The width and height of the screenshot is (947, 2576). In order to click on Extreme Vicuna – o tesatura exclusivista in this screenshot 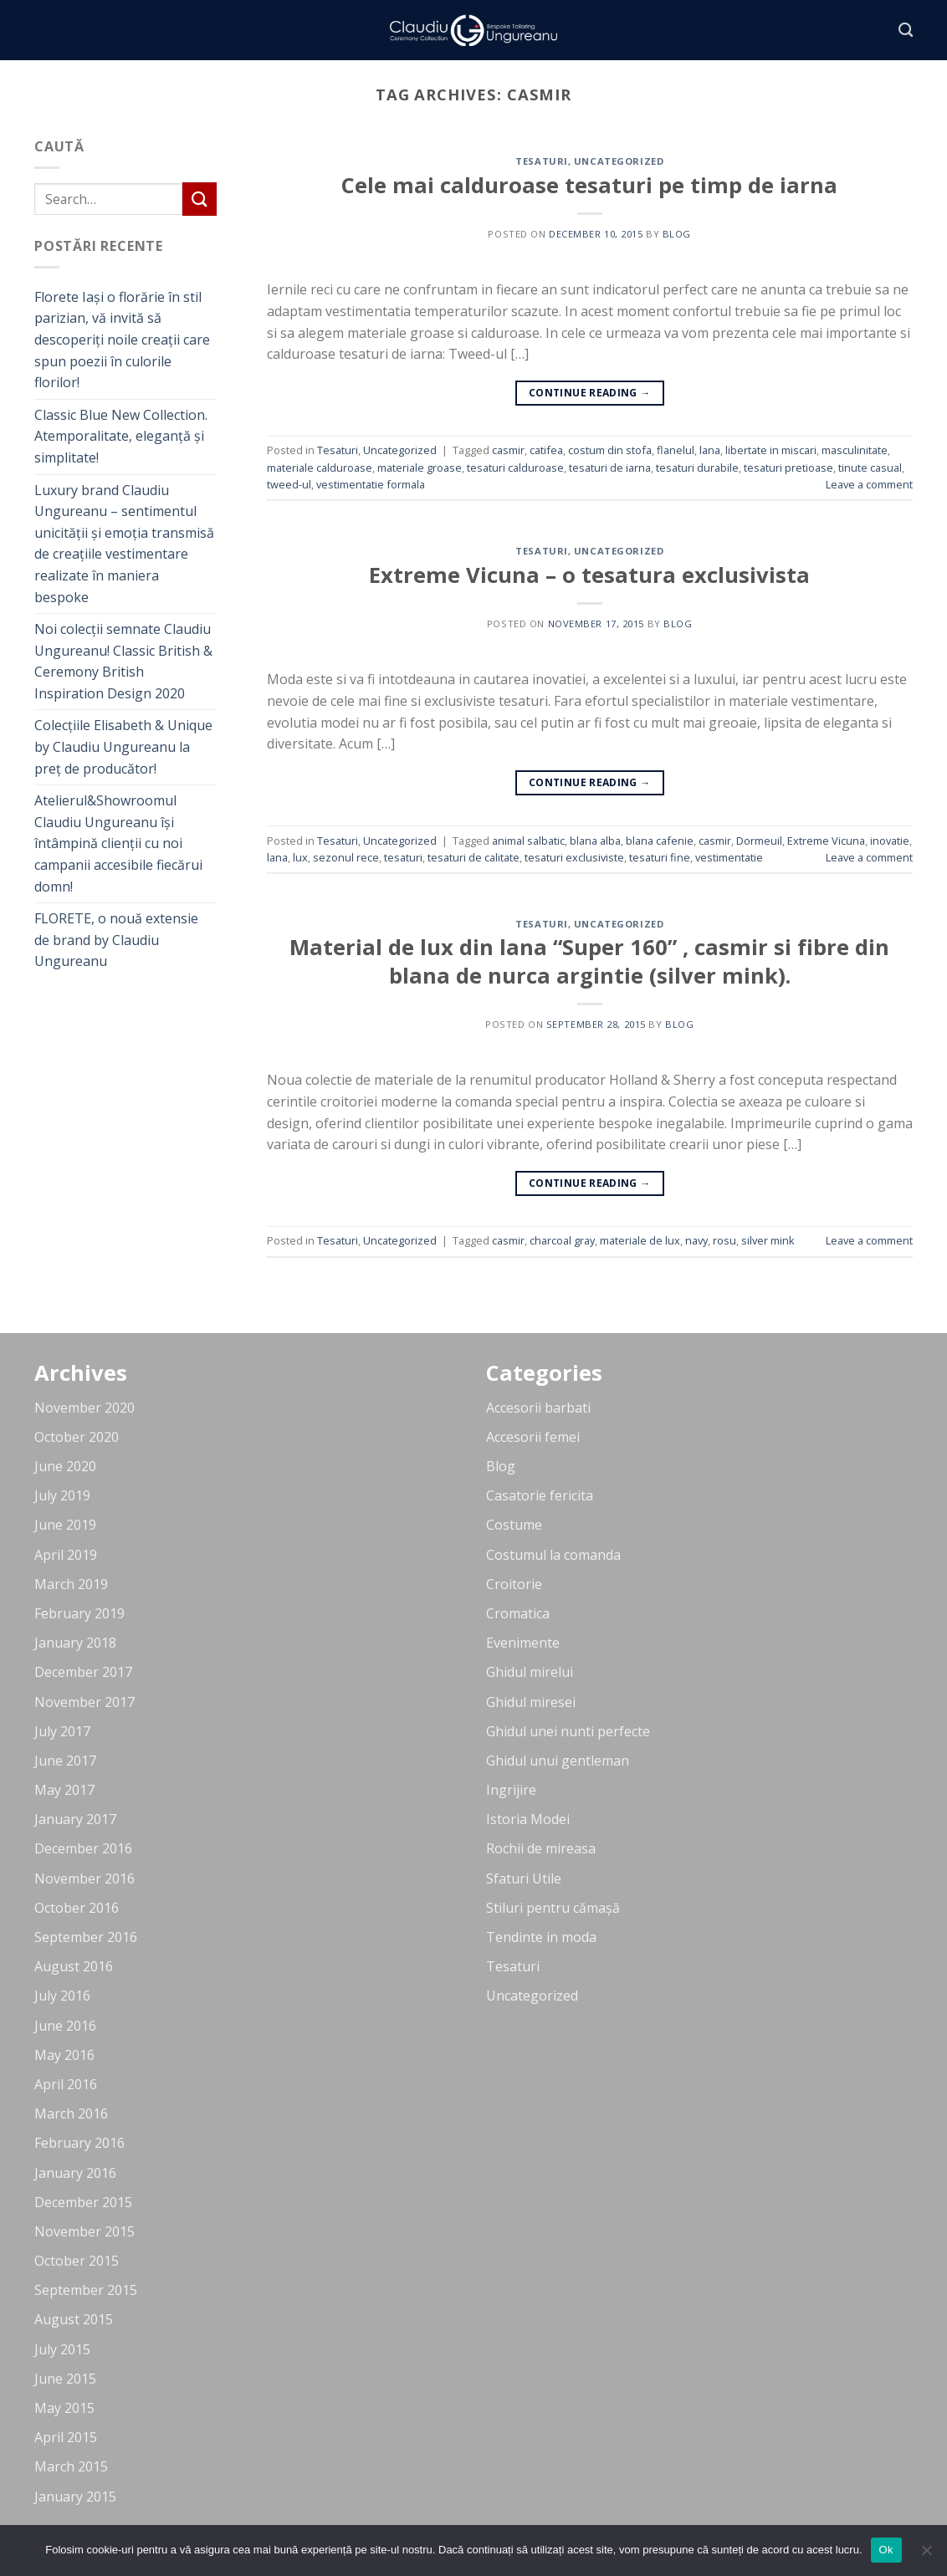, I will do `click(589, 575)`.